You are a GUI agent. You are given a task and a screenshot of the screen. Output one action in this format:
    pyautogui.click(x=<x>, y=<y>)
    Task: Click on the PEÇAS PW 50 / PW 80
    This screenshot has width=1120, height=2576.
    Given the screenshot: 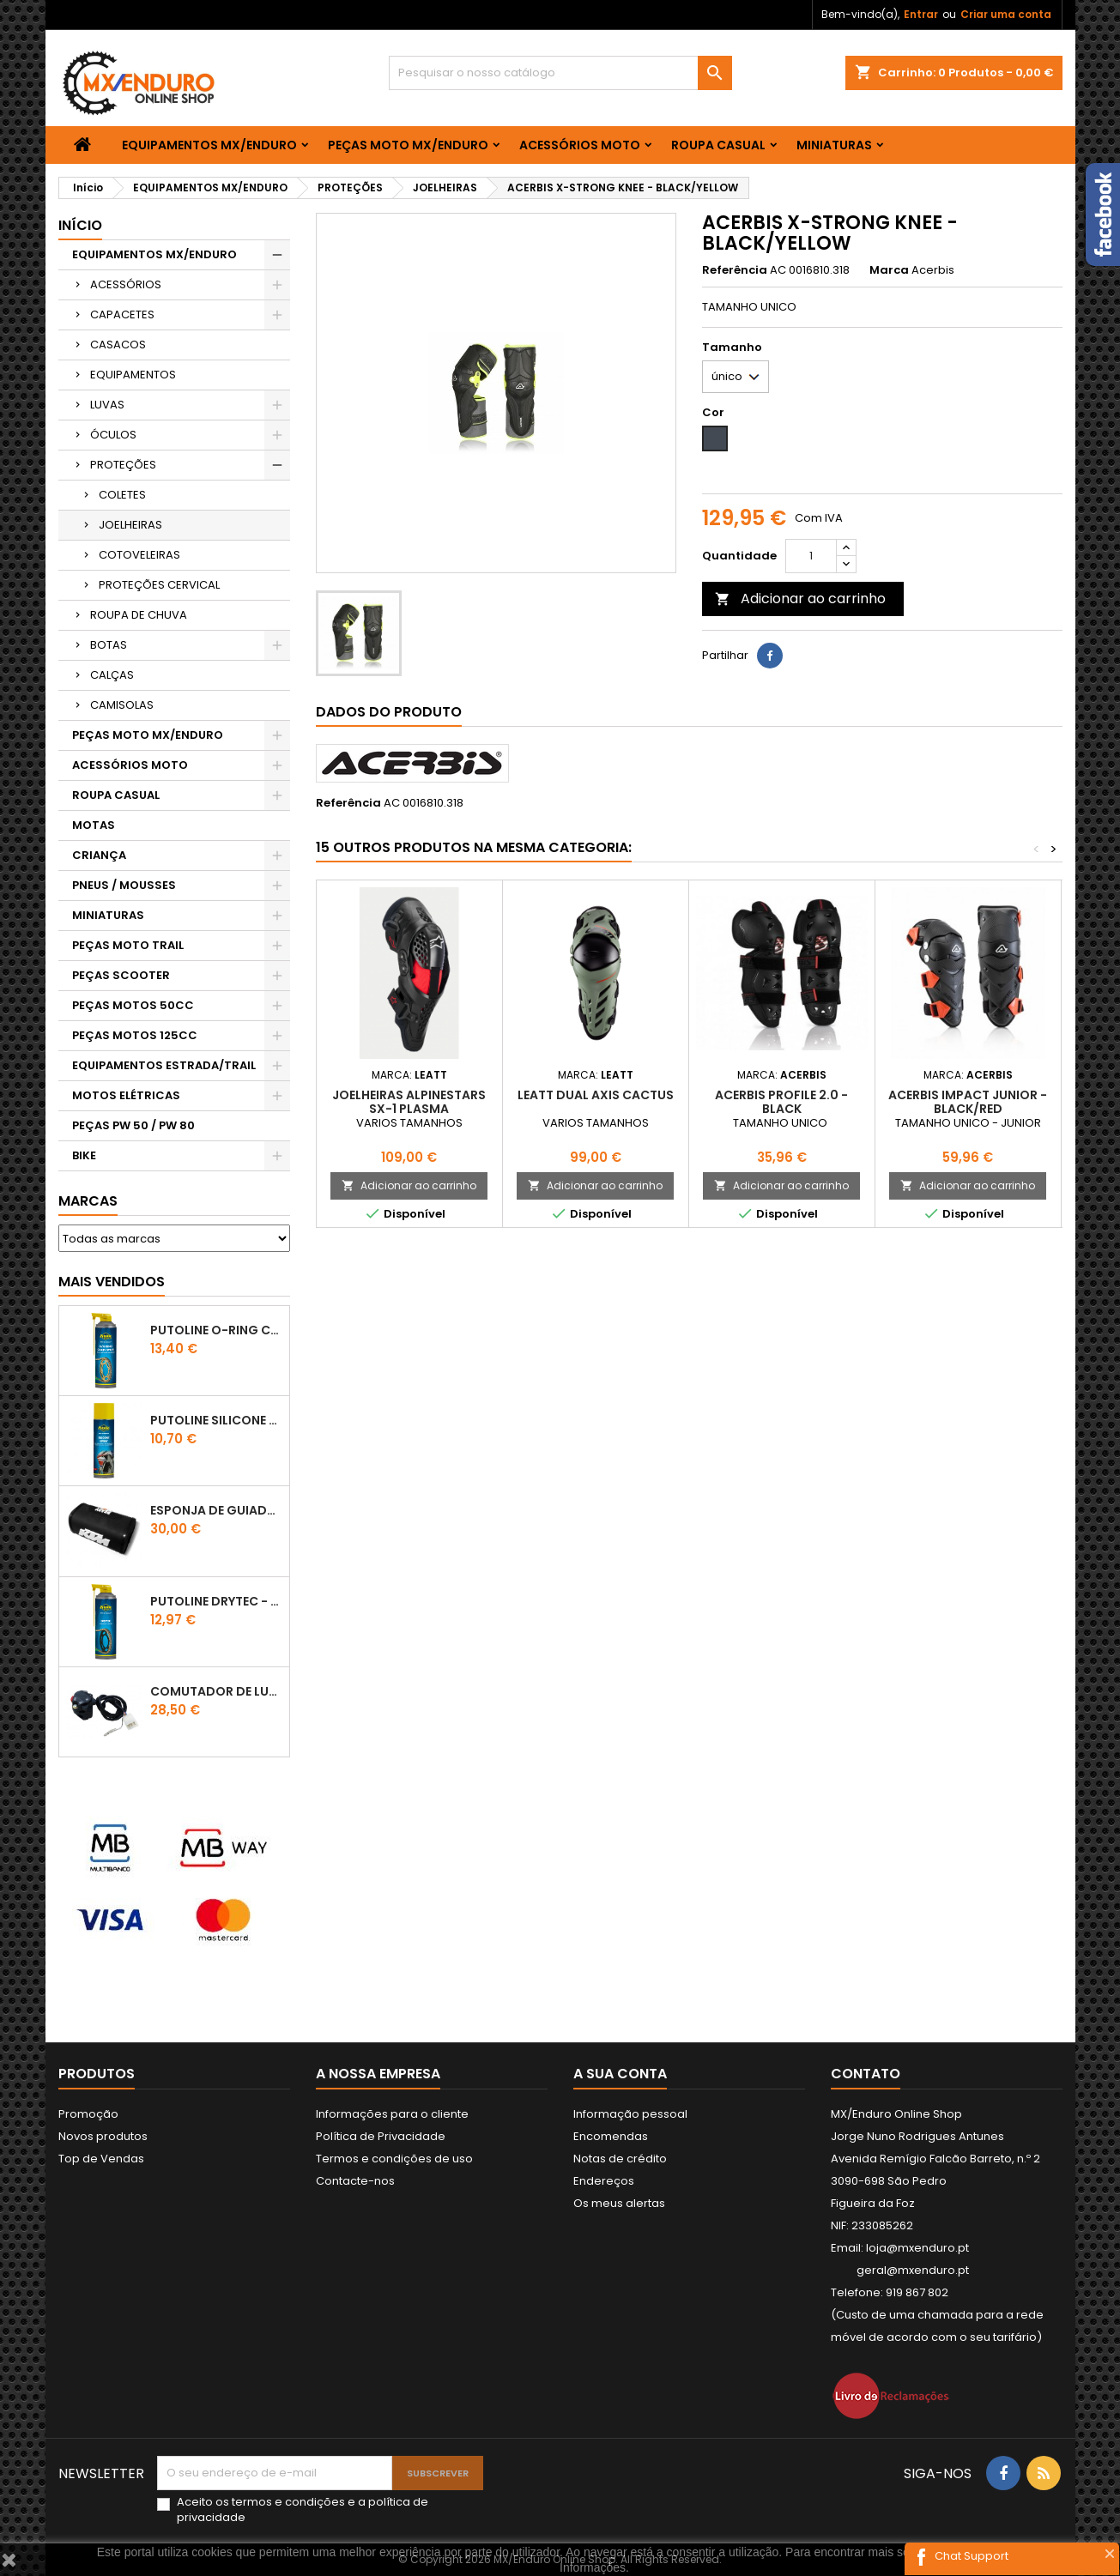 What is the action you would take?
    pyautogui.click(x=133, y=1125)
    